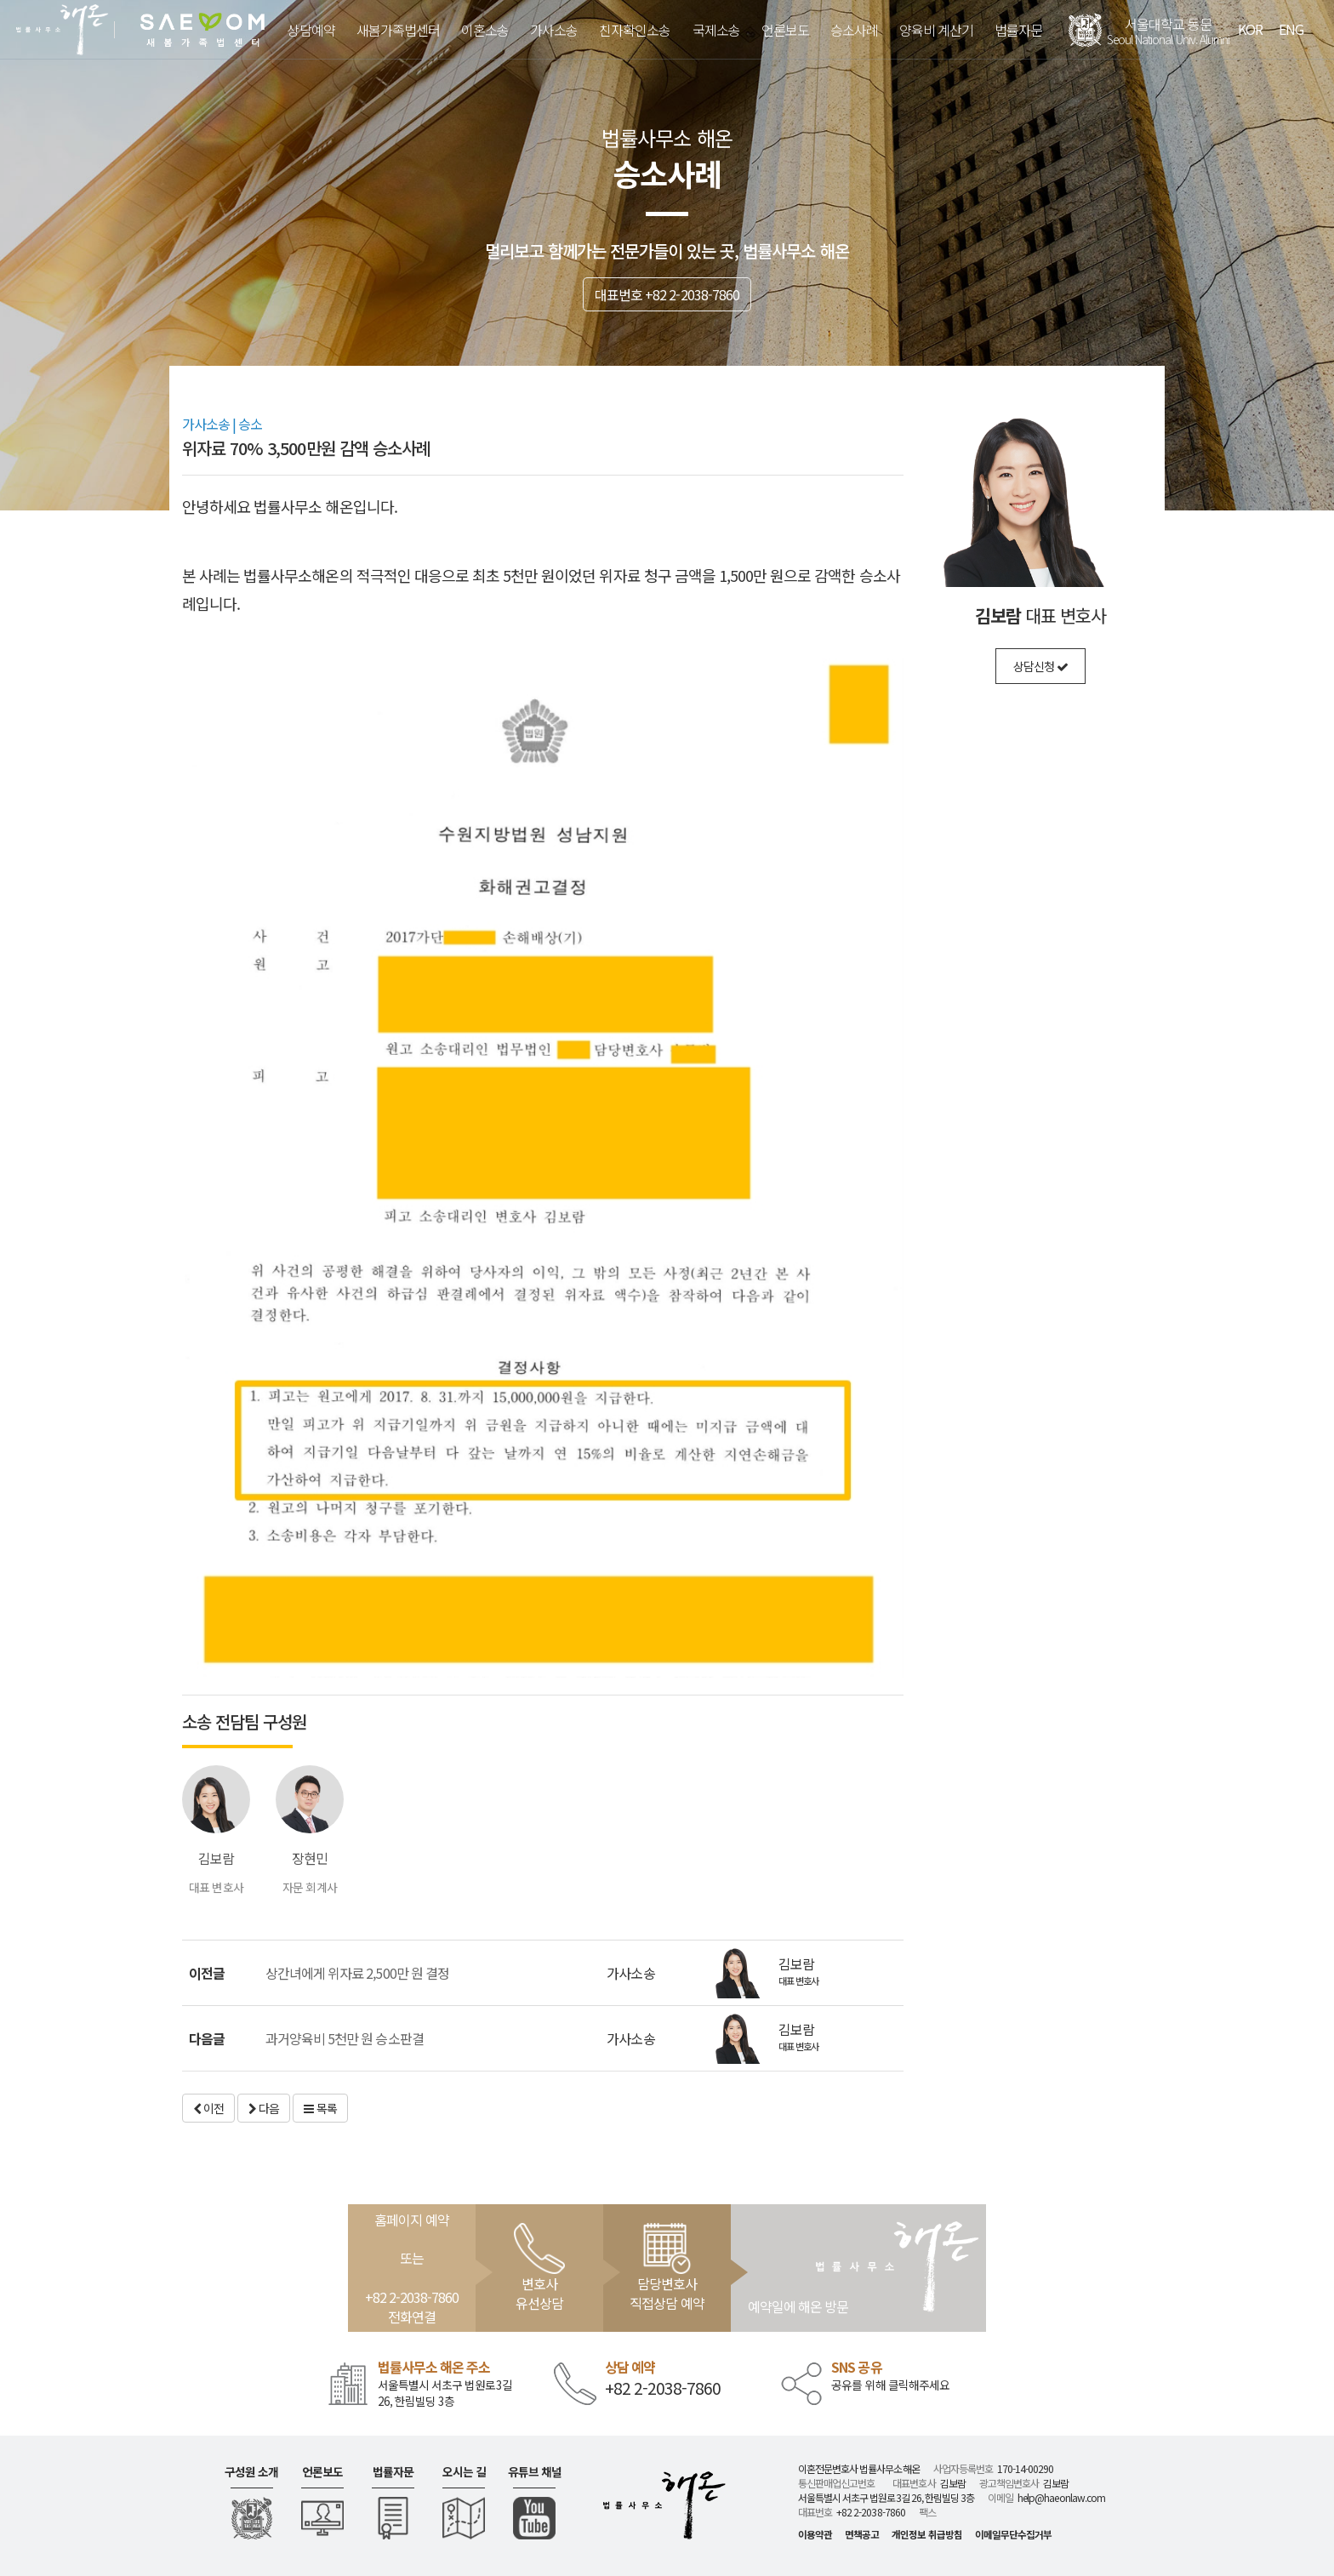  What do you see at coordinates (634, 30) in the screenshot?
I see `친자확인소송` at bounding box center [634, 30].